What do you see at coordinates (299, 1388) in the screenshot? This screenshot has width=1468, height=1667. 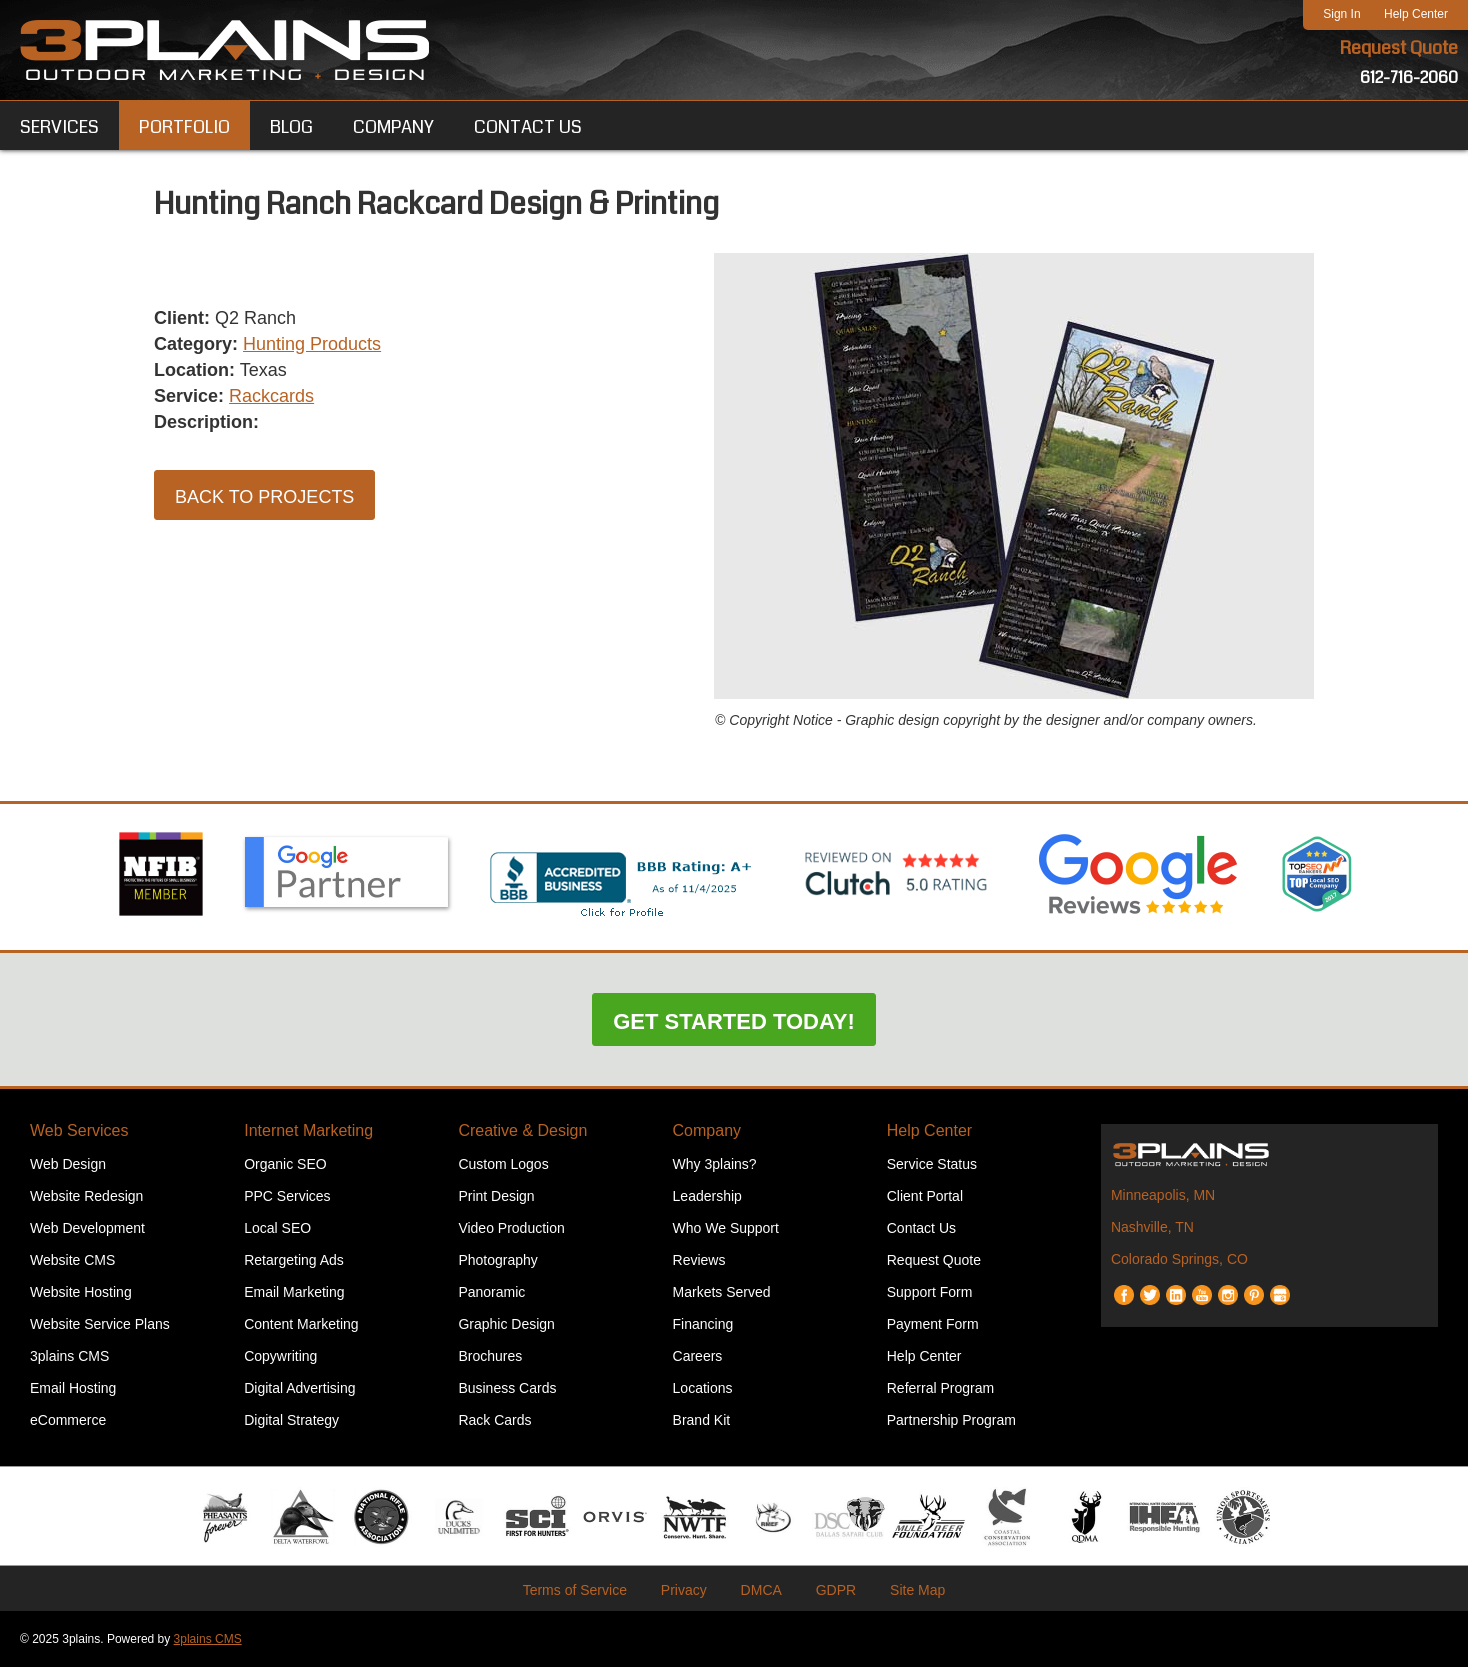 I see `Digital Advertising` at bounding box center [299, 1388].